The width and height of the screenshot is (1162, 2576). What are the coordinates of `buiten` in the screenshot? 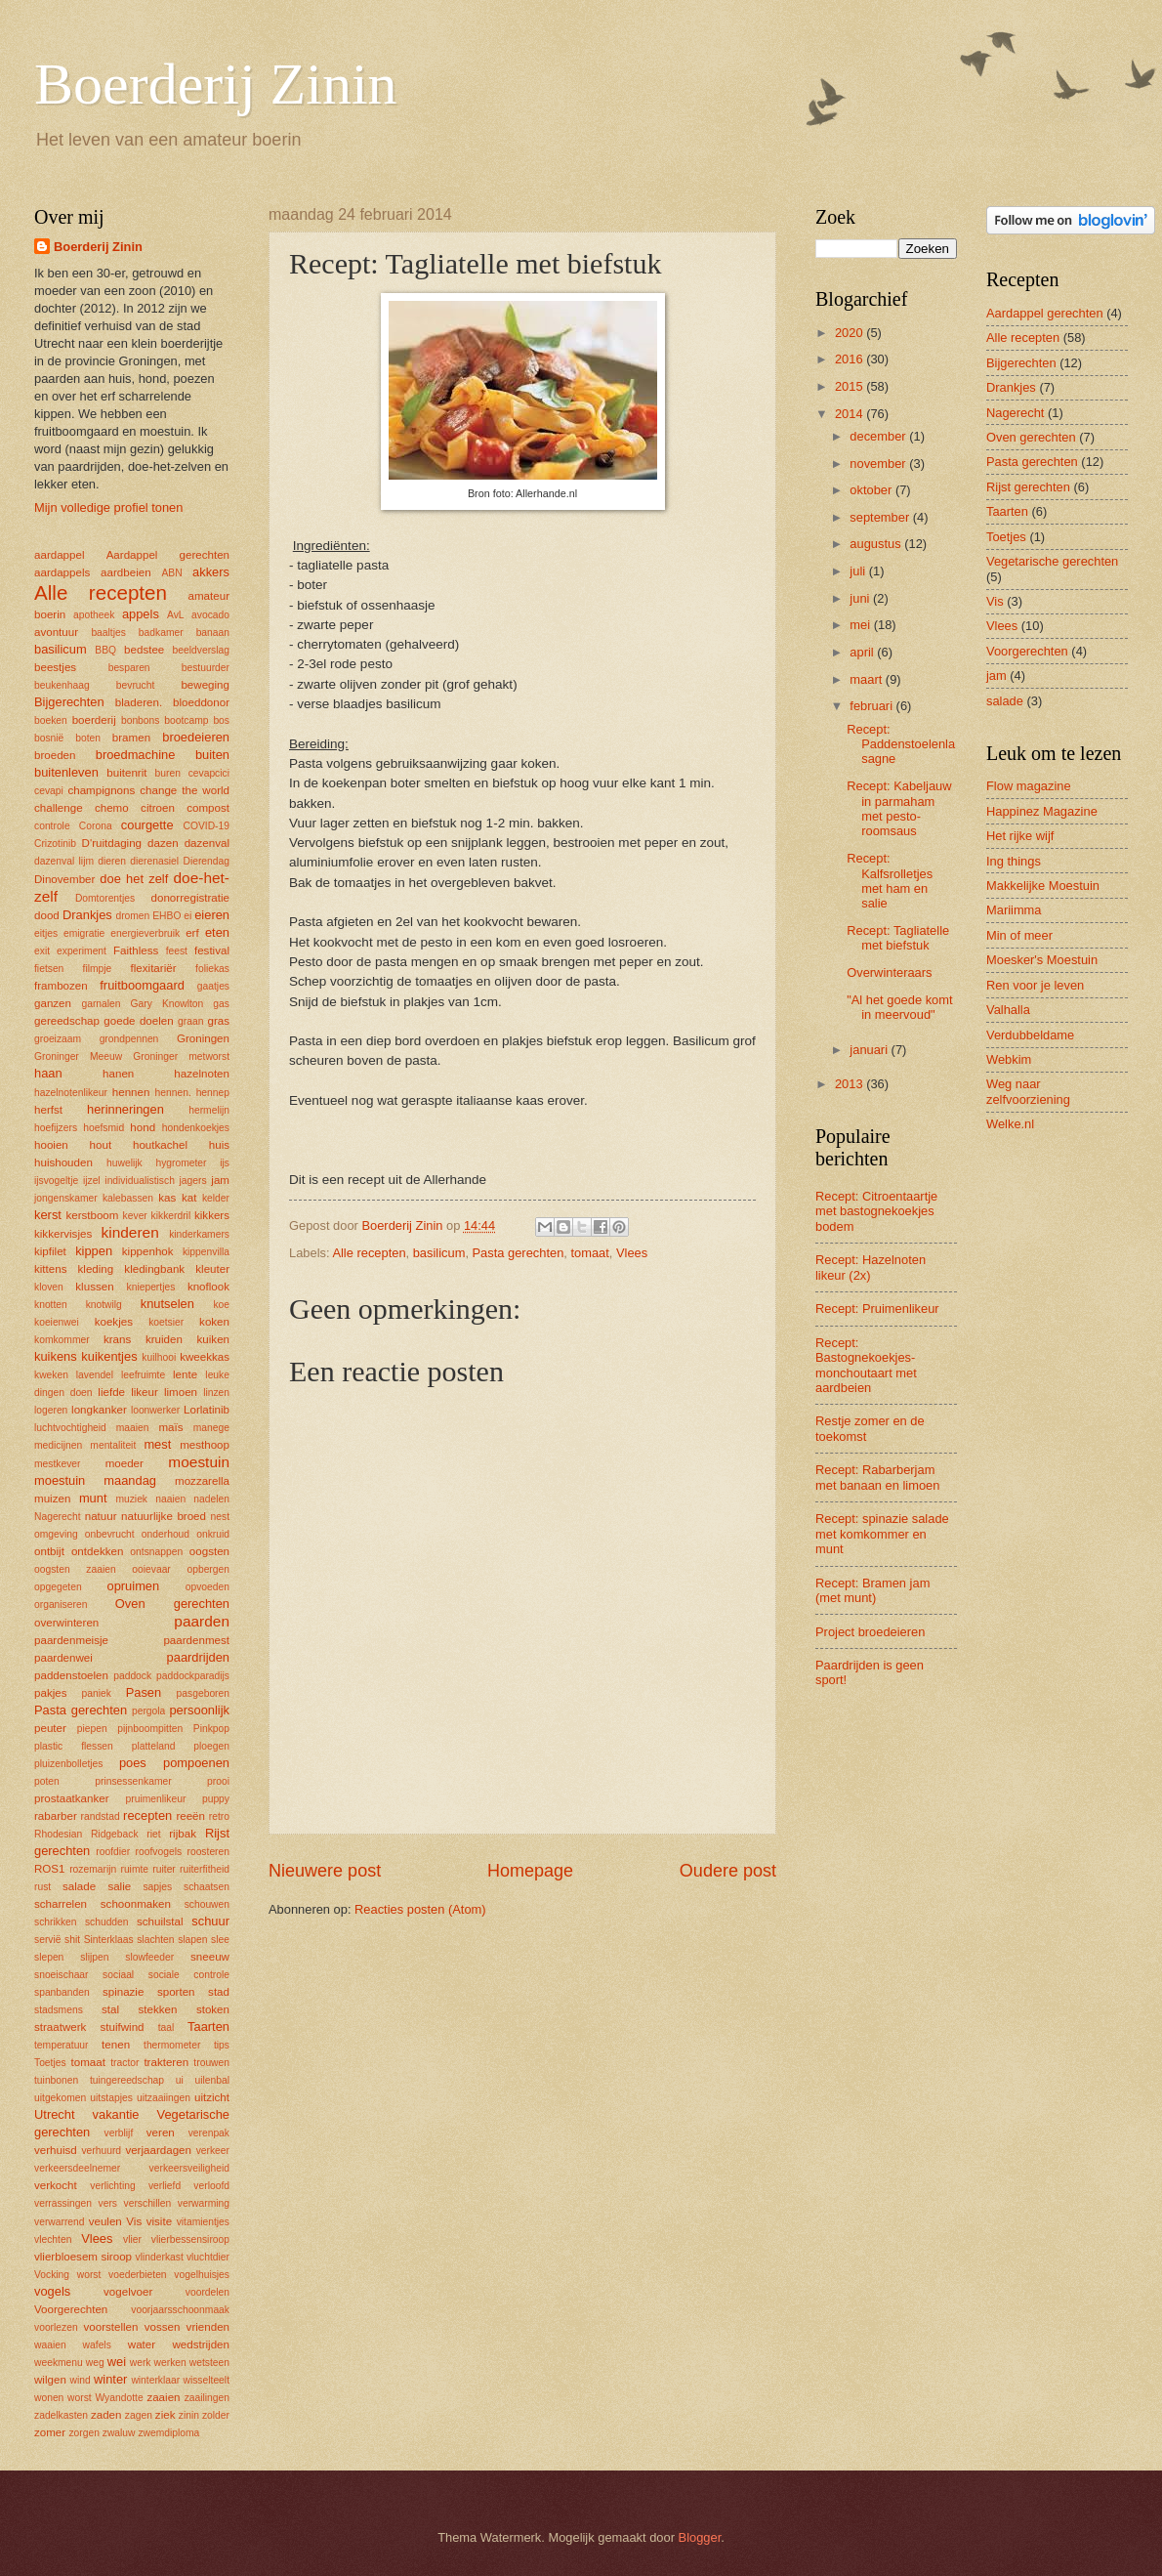 It's located at (212, 754).